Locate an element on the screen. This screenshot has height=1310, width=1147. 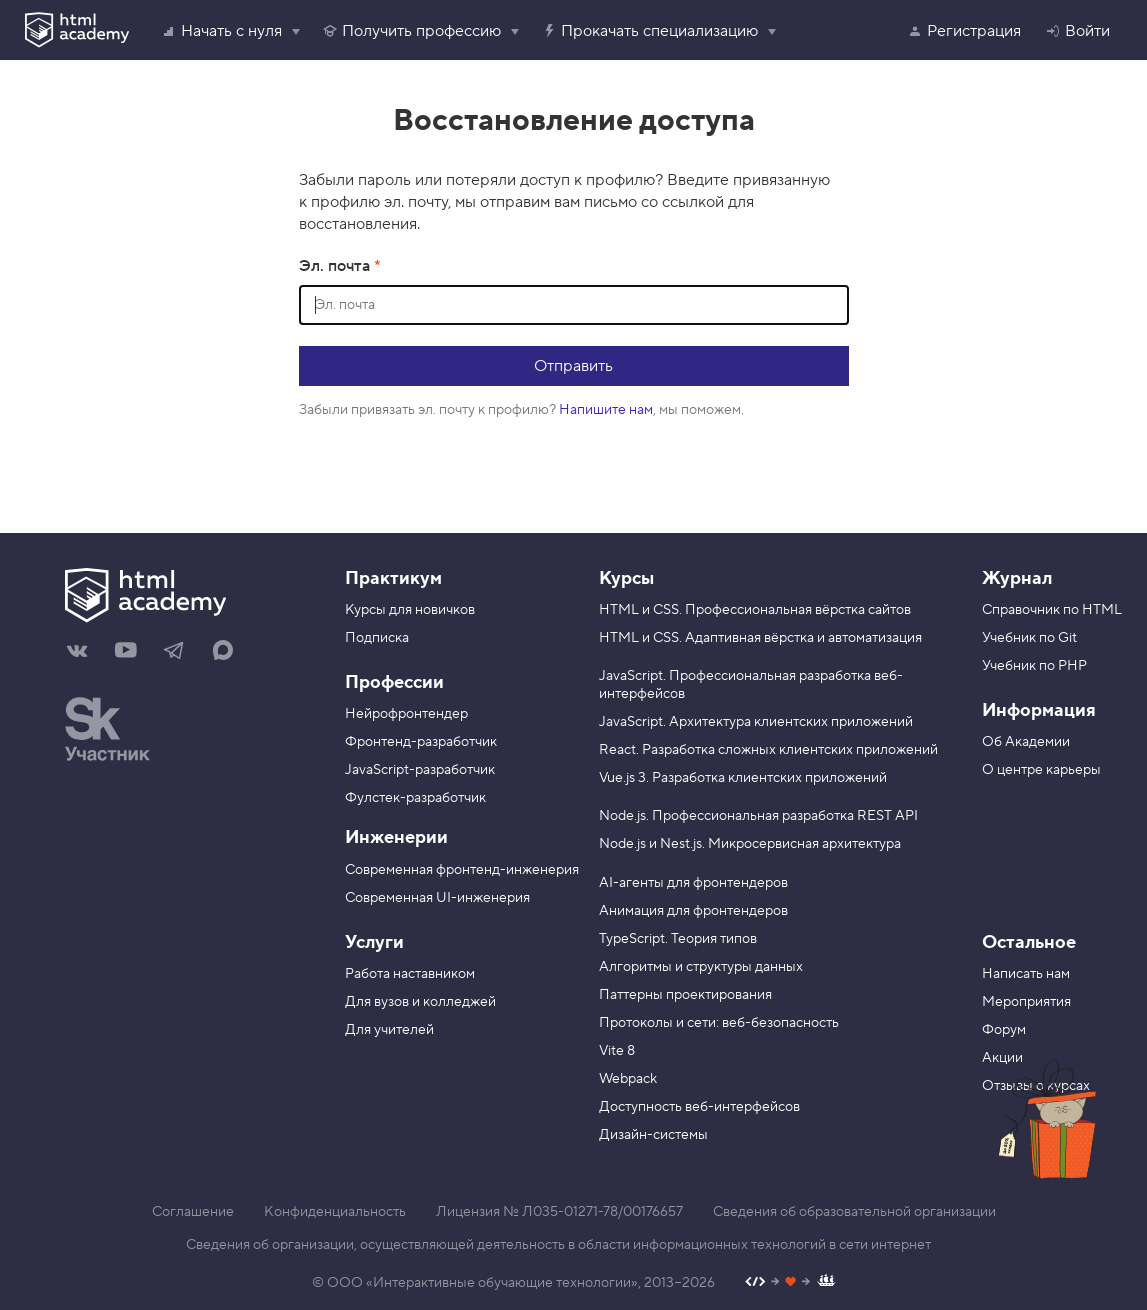
Справочник по HTML is located at coordinates (1052, 610).